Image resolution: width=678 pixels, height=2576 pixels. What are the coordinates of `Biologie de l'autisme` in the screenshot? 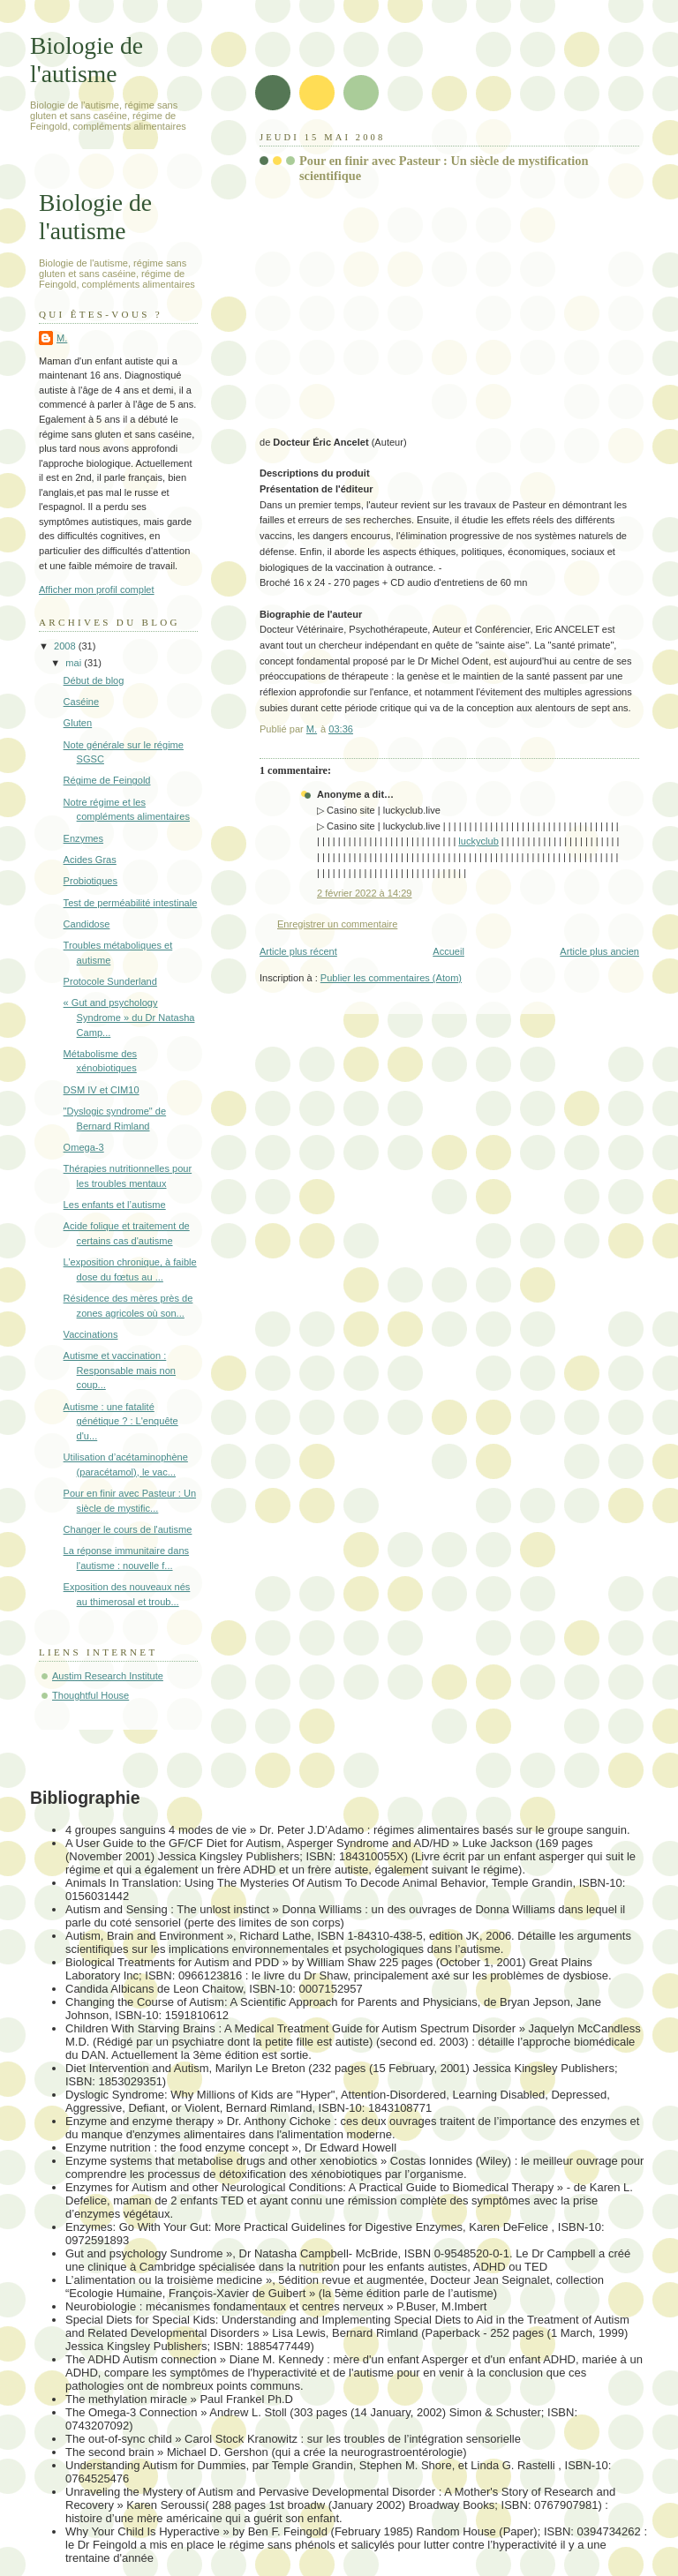 It's located at (86, 59).